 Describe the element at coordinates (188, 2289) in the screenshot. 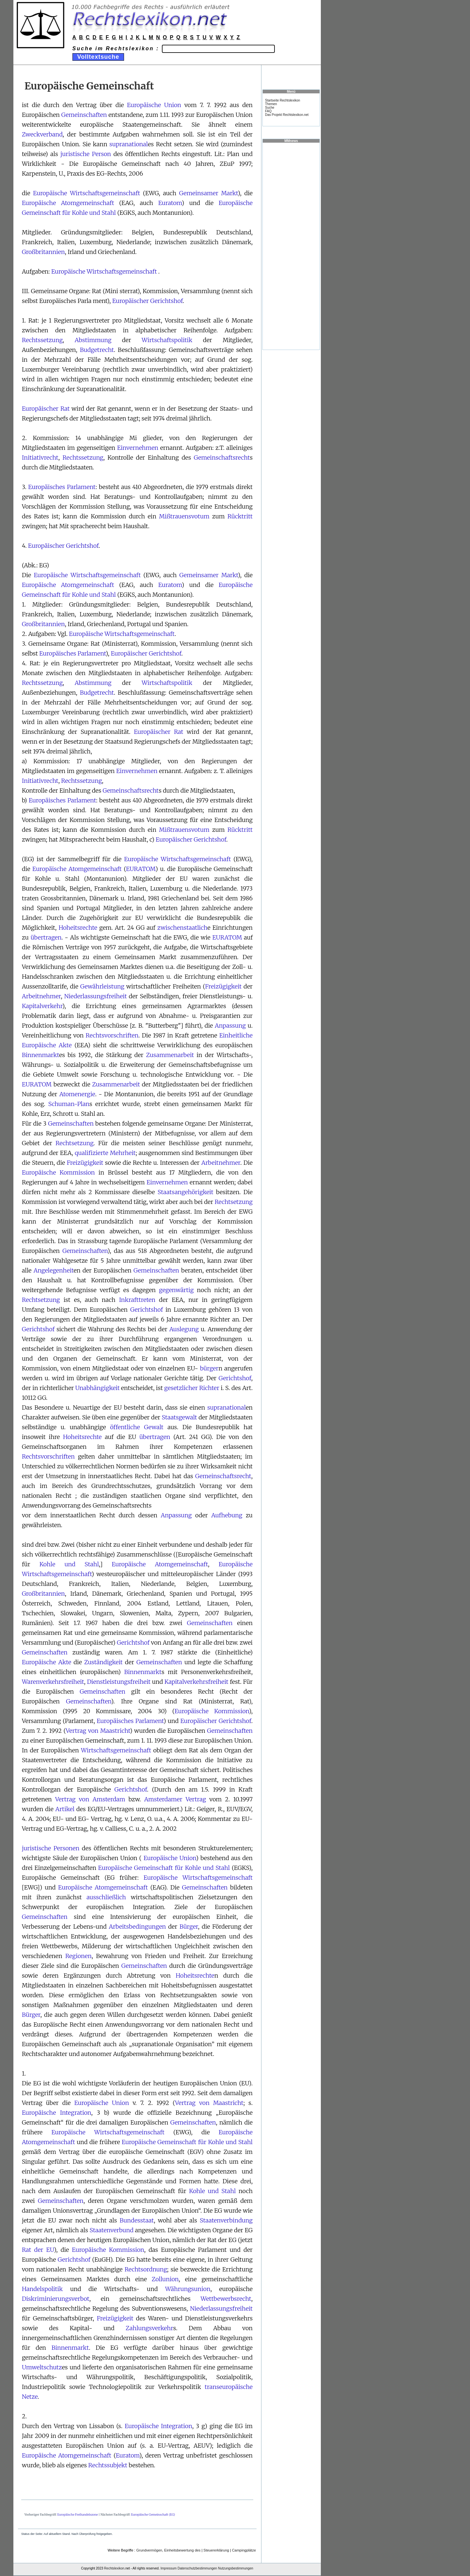

I see `Währungsunion` at that location.